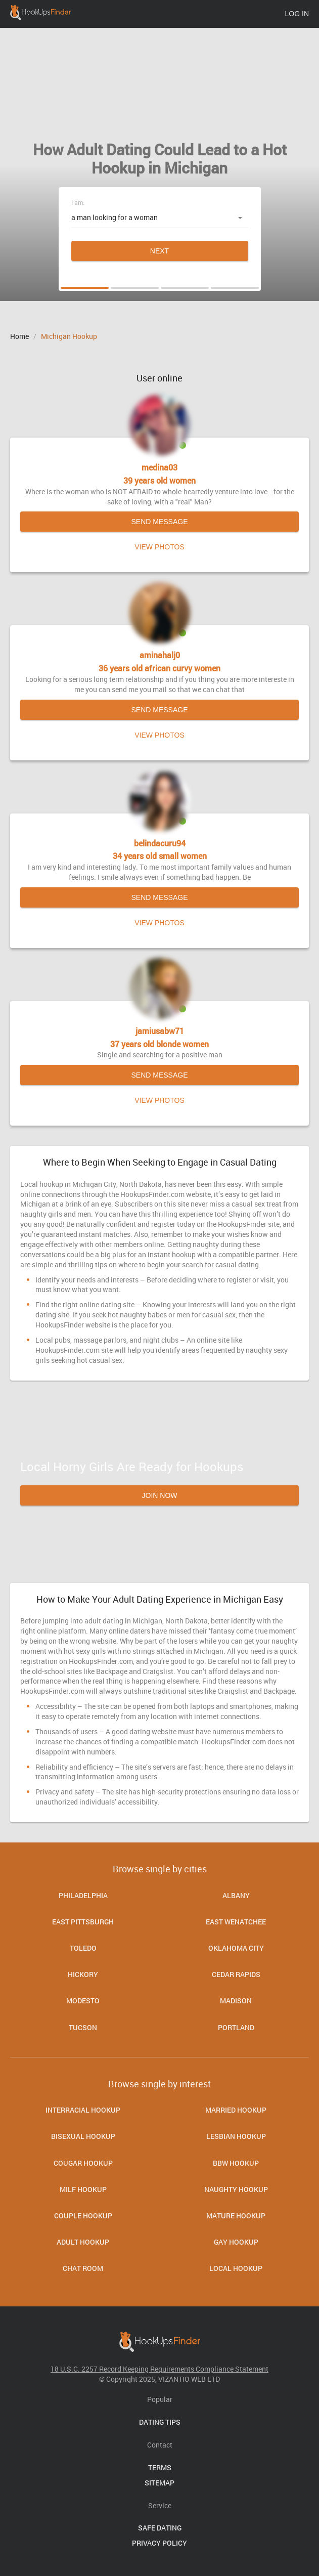 The width and height of the screenshot is (319, 2576). Describe the element at coordinates (236, 1921) in the screenshot. I see `East Wenatchee` at that location.